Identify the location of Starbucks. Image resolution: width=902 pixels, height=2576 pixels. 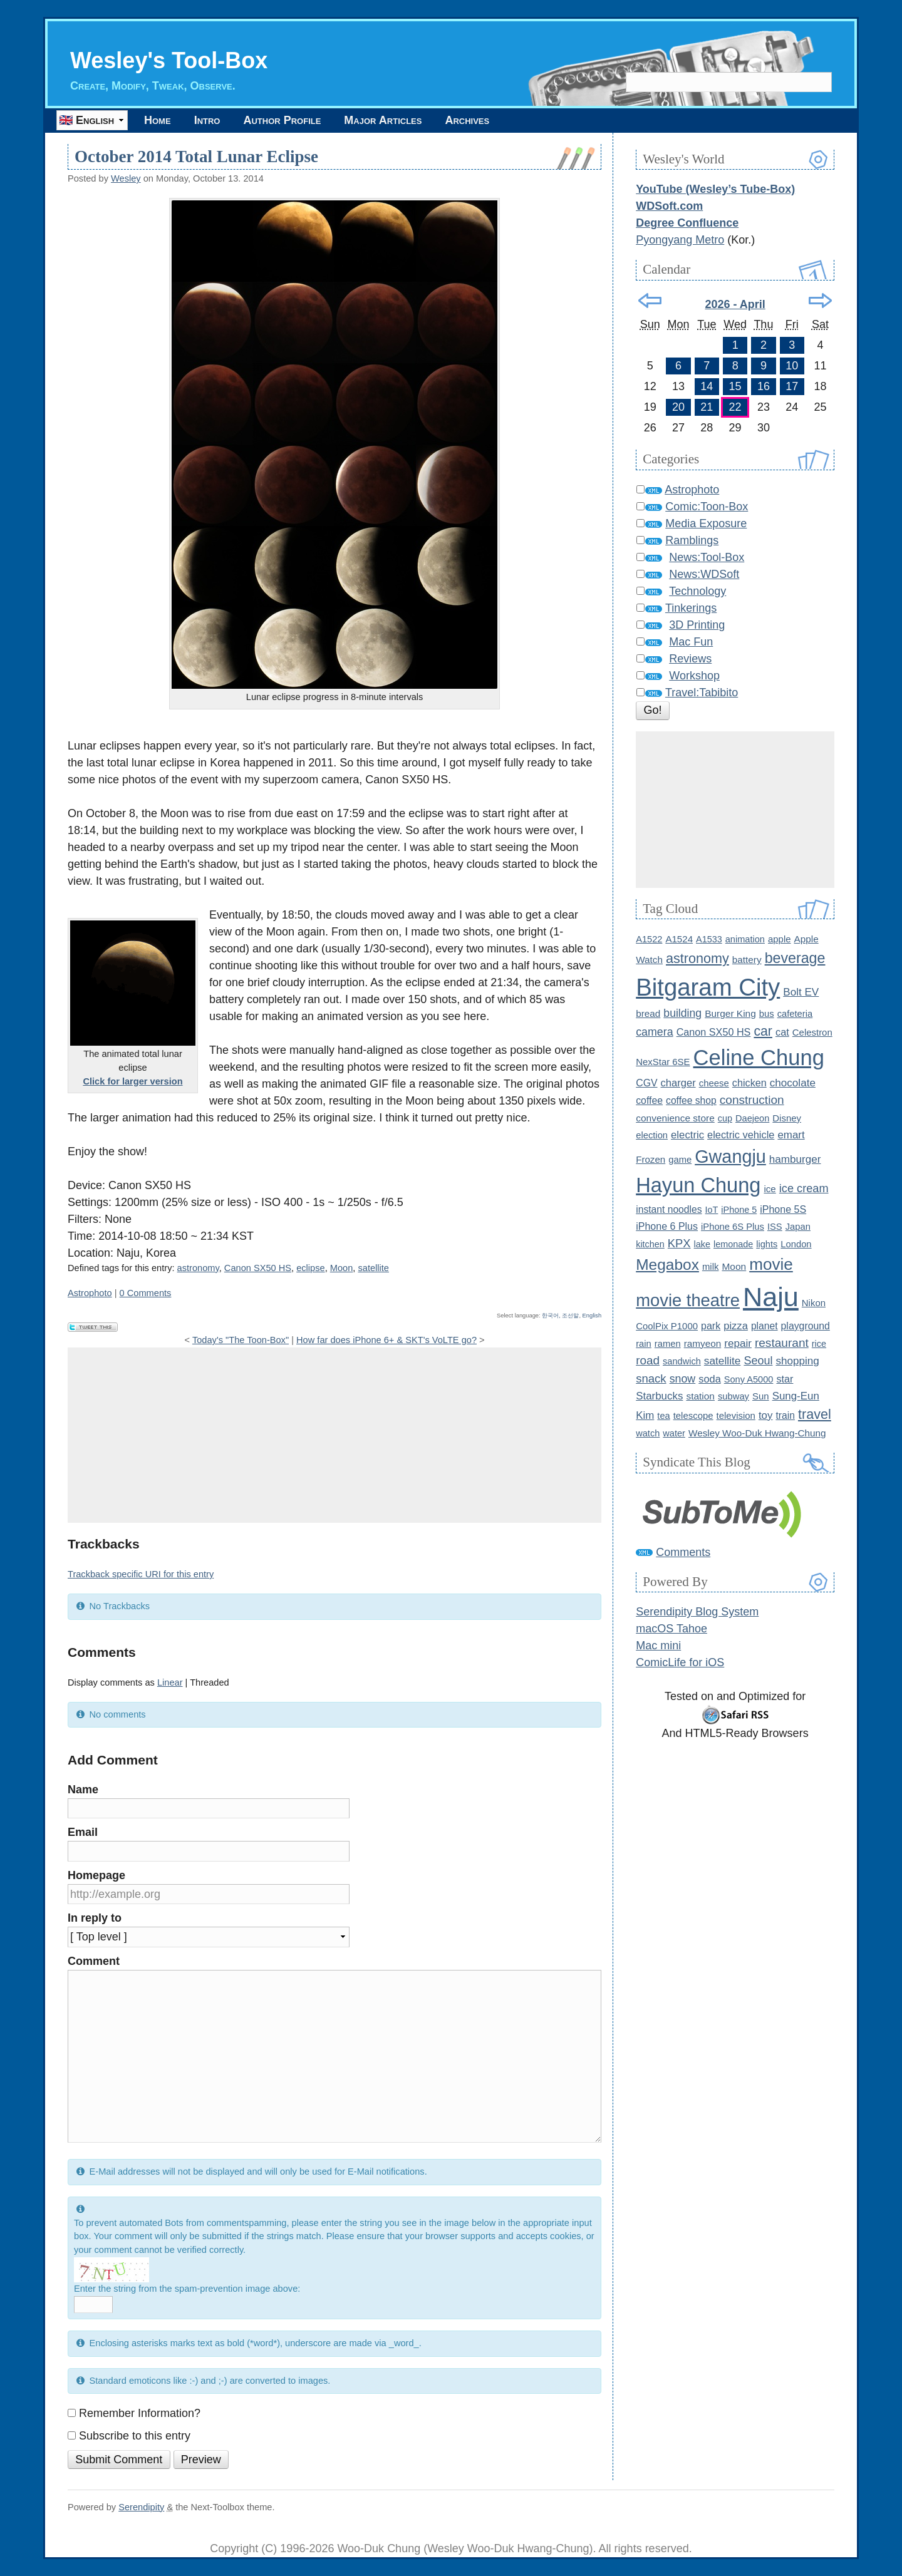
(659, 1396).